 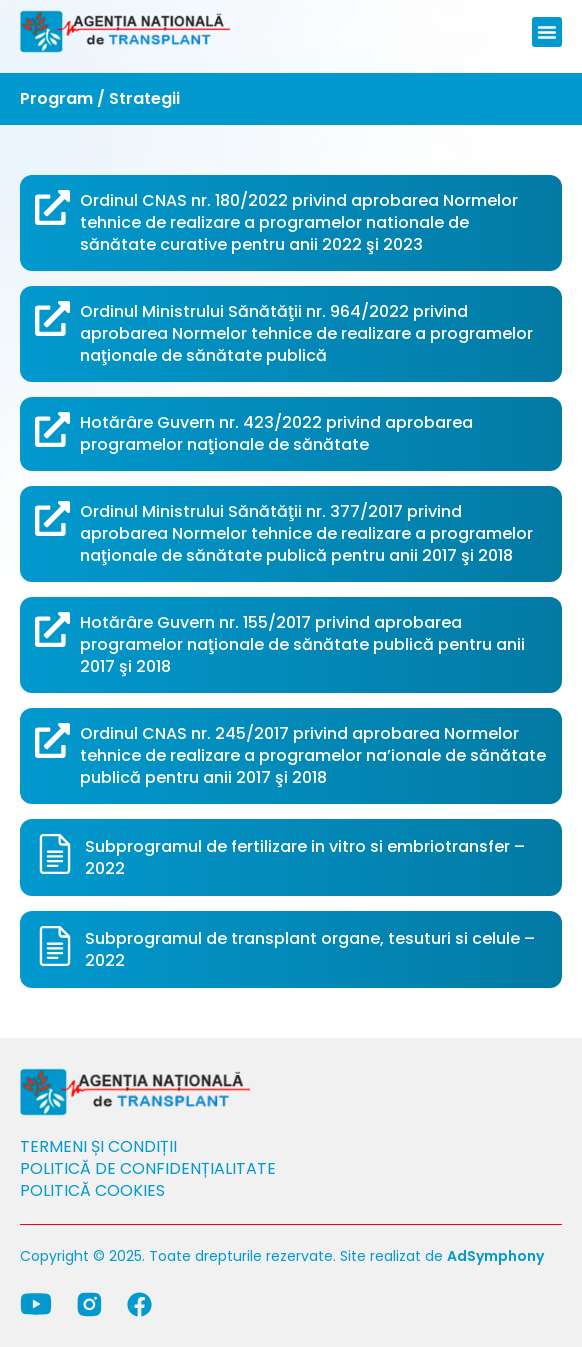 I want to click on [Hotărâre Guvern nr. 155/2017 privind aprobarea programelor naţionale de sănătate publică pentru anii 2017 şi 2018], so click(x=52, y=629).